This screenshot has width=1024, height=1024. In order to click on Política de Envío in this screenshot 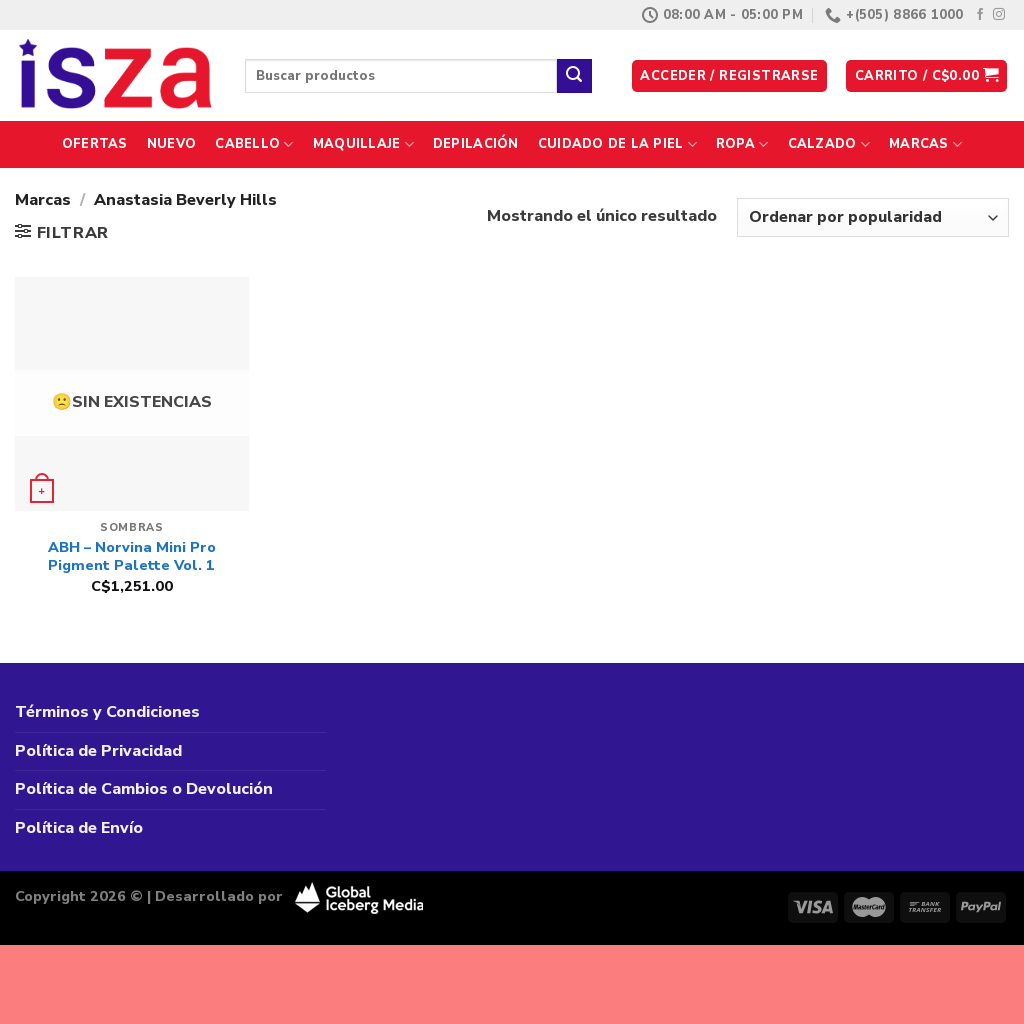, I will do `click(79, 828)`.